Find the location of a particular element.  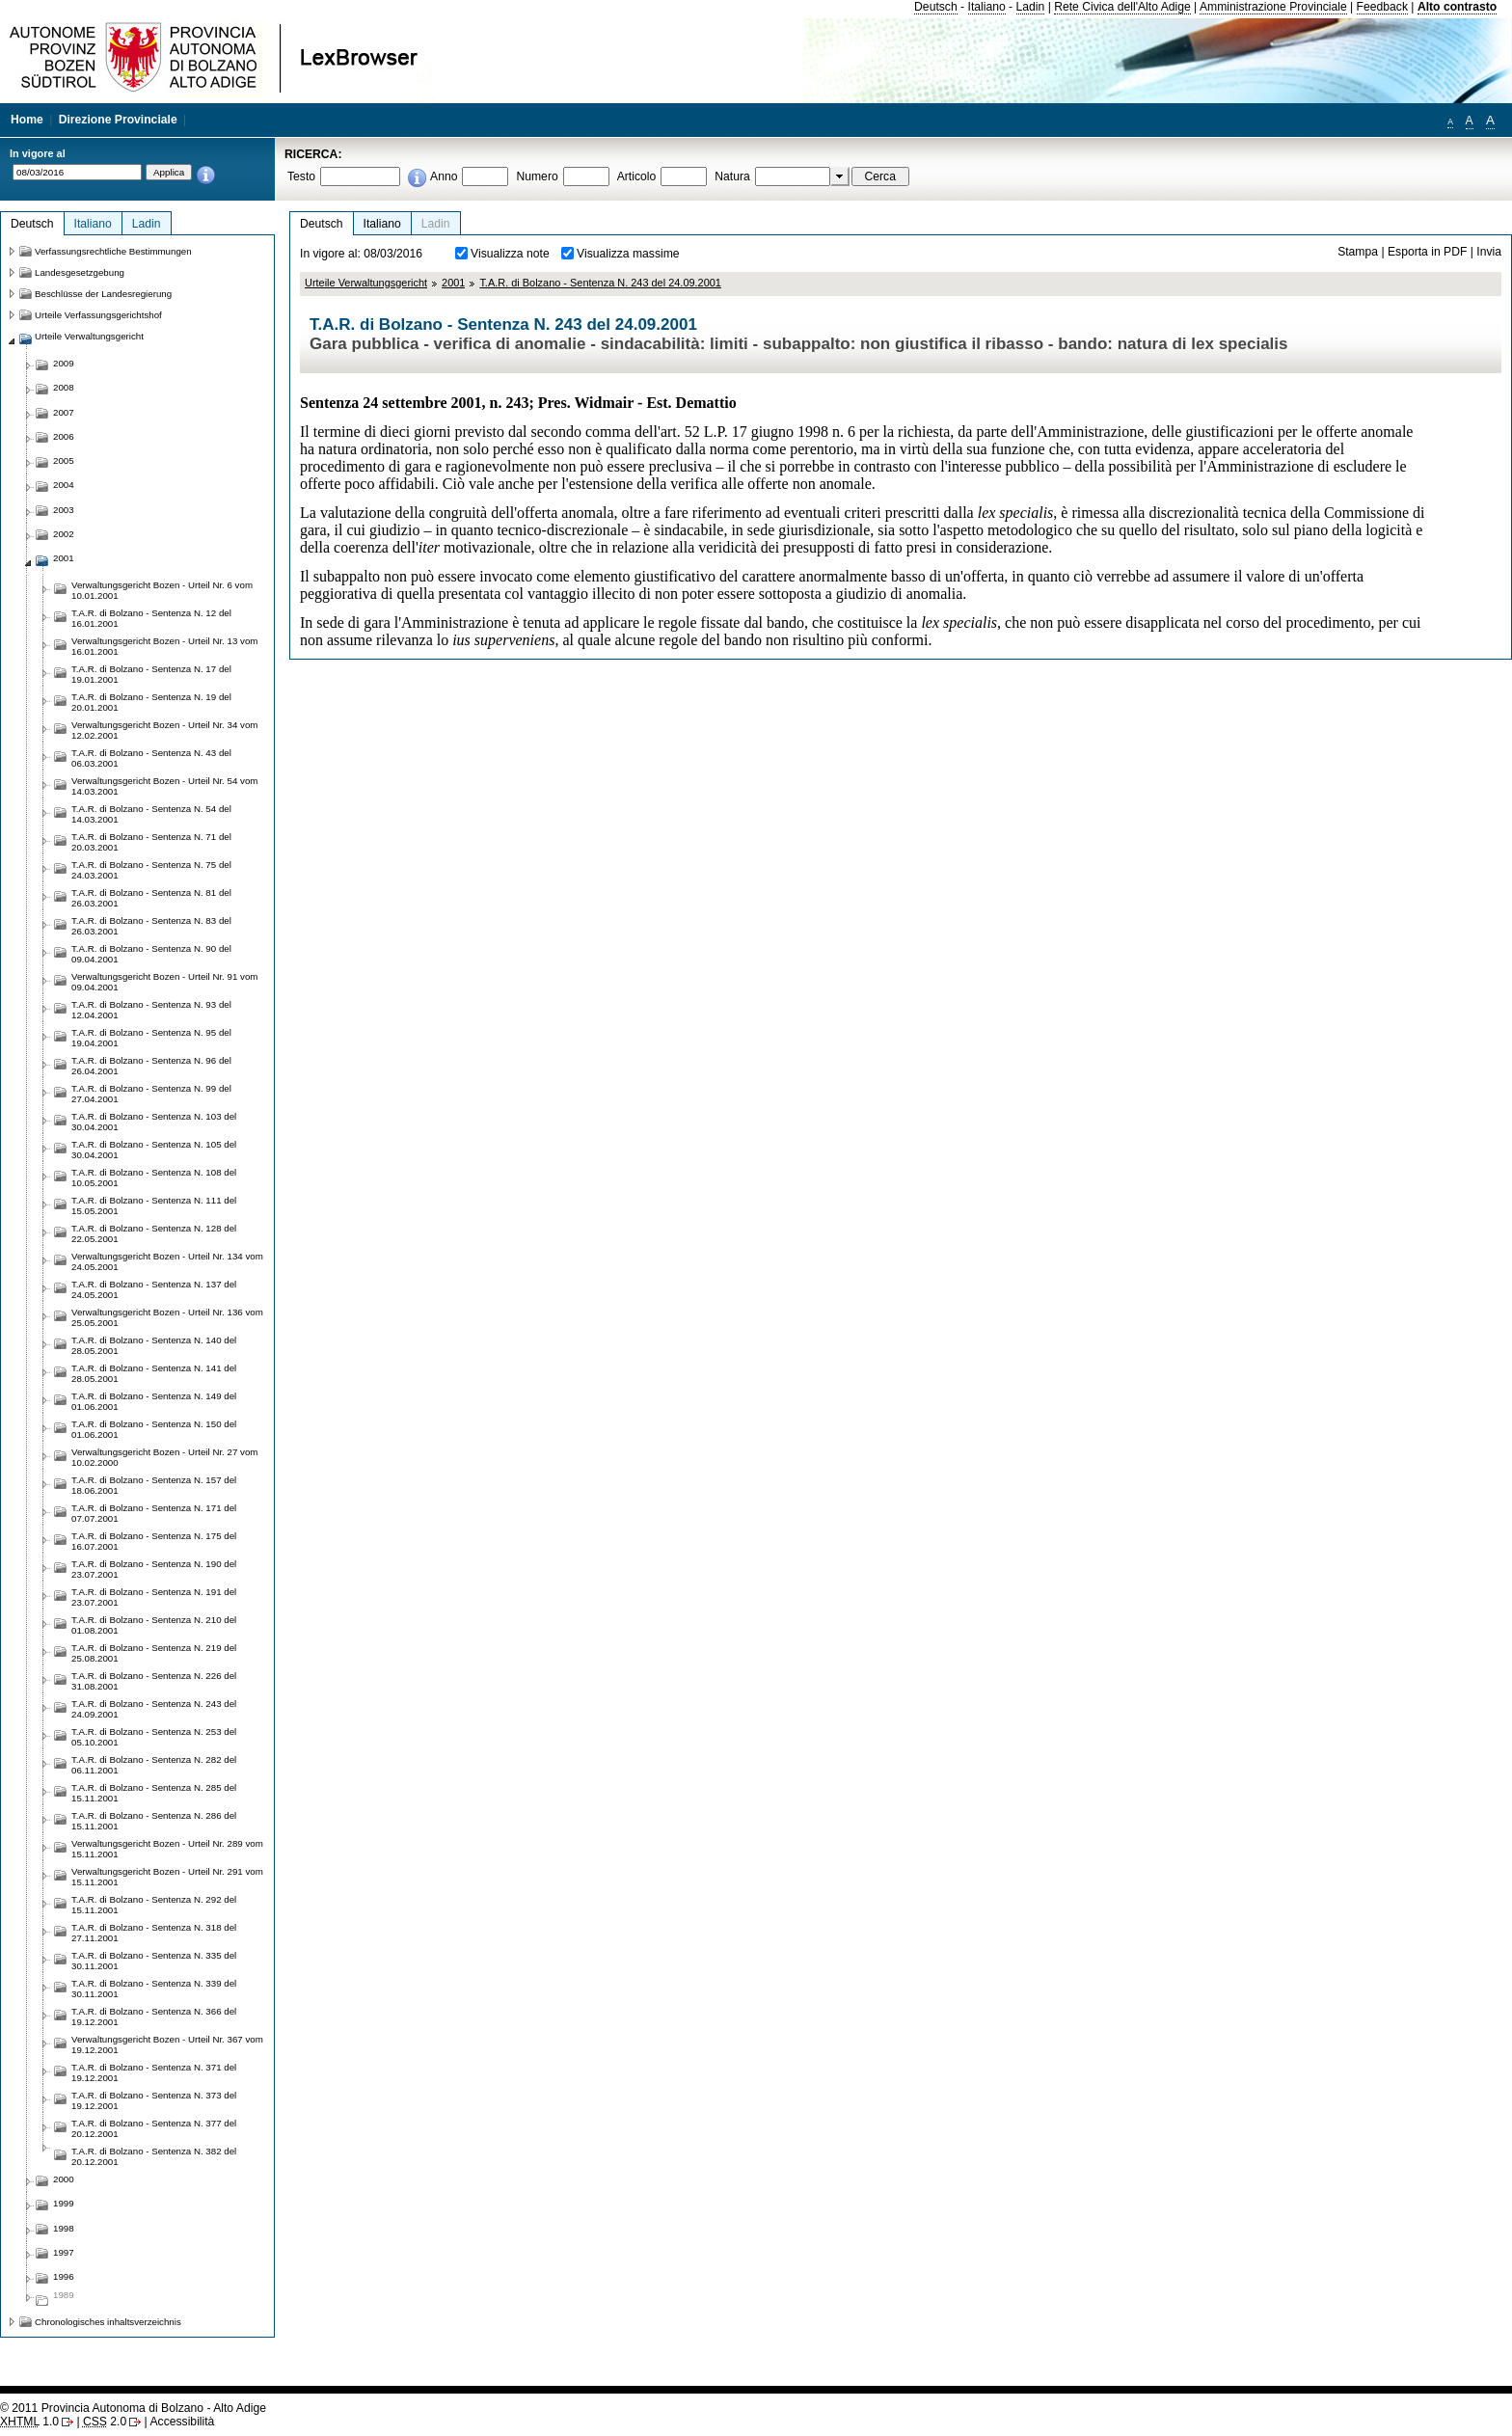

T.A.R. di Bolzano - Sentenza N. 93 del 12.04.2001 is located at coordinates (151, 1009).